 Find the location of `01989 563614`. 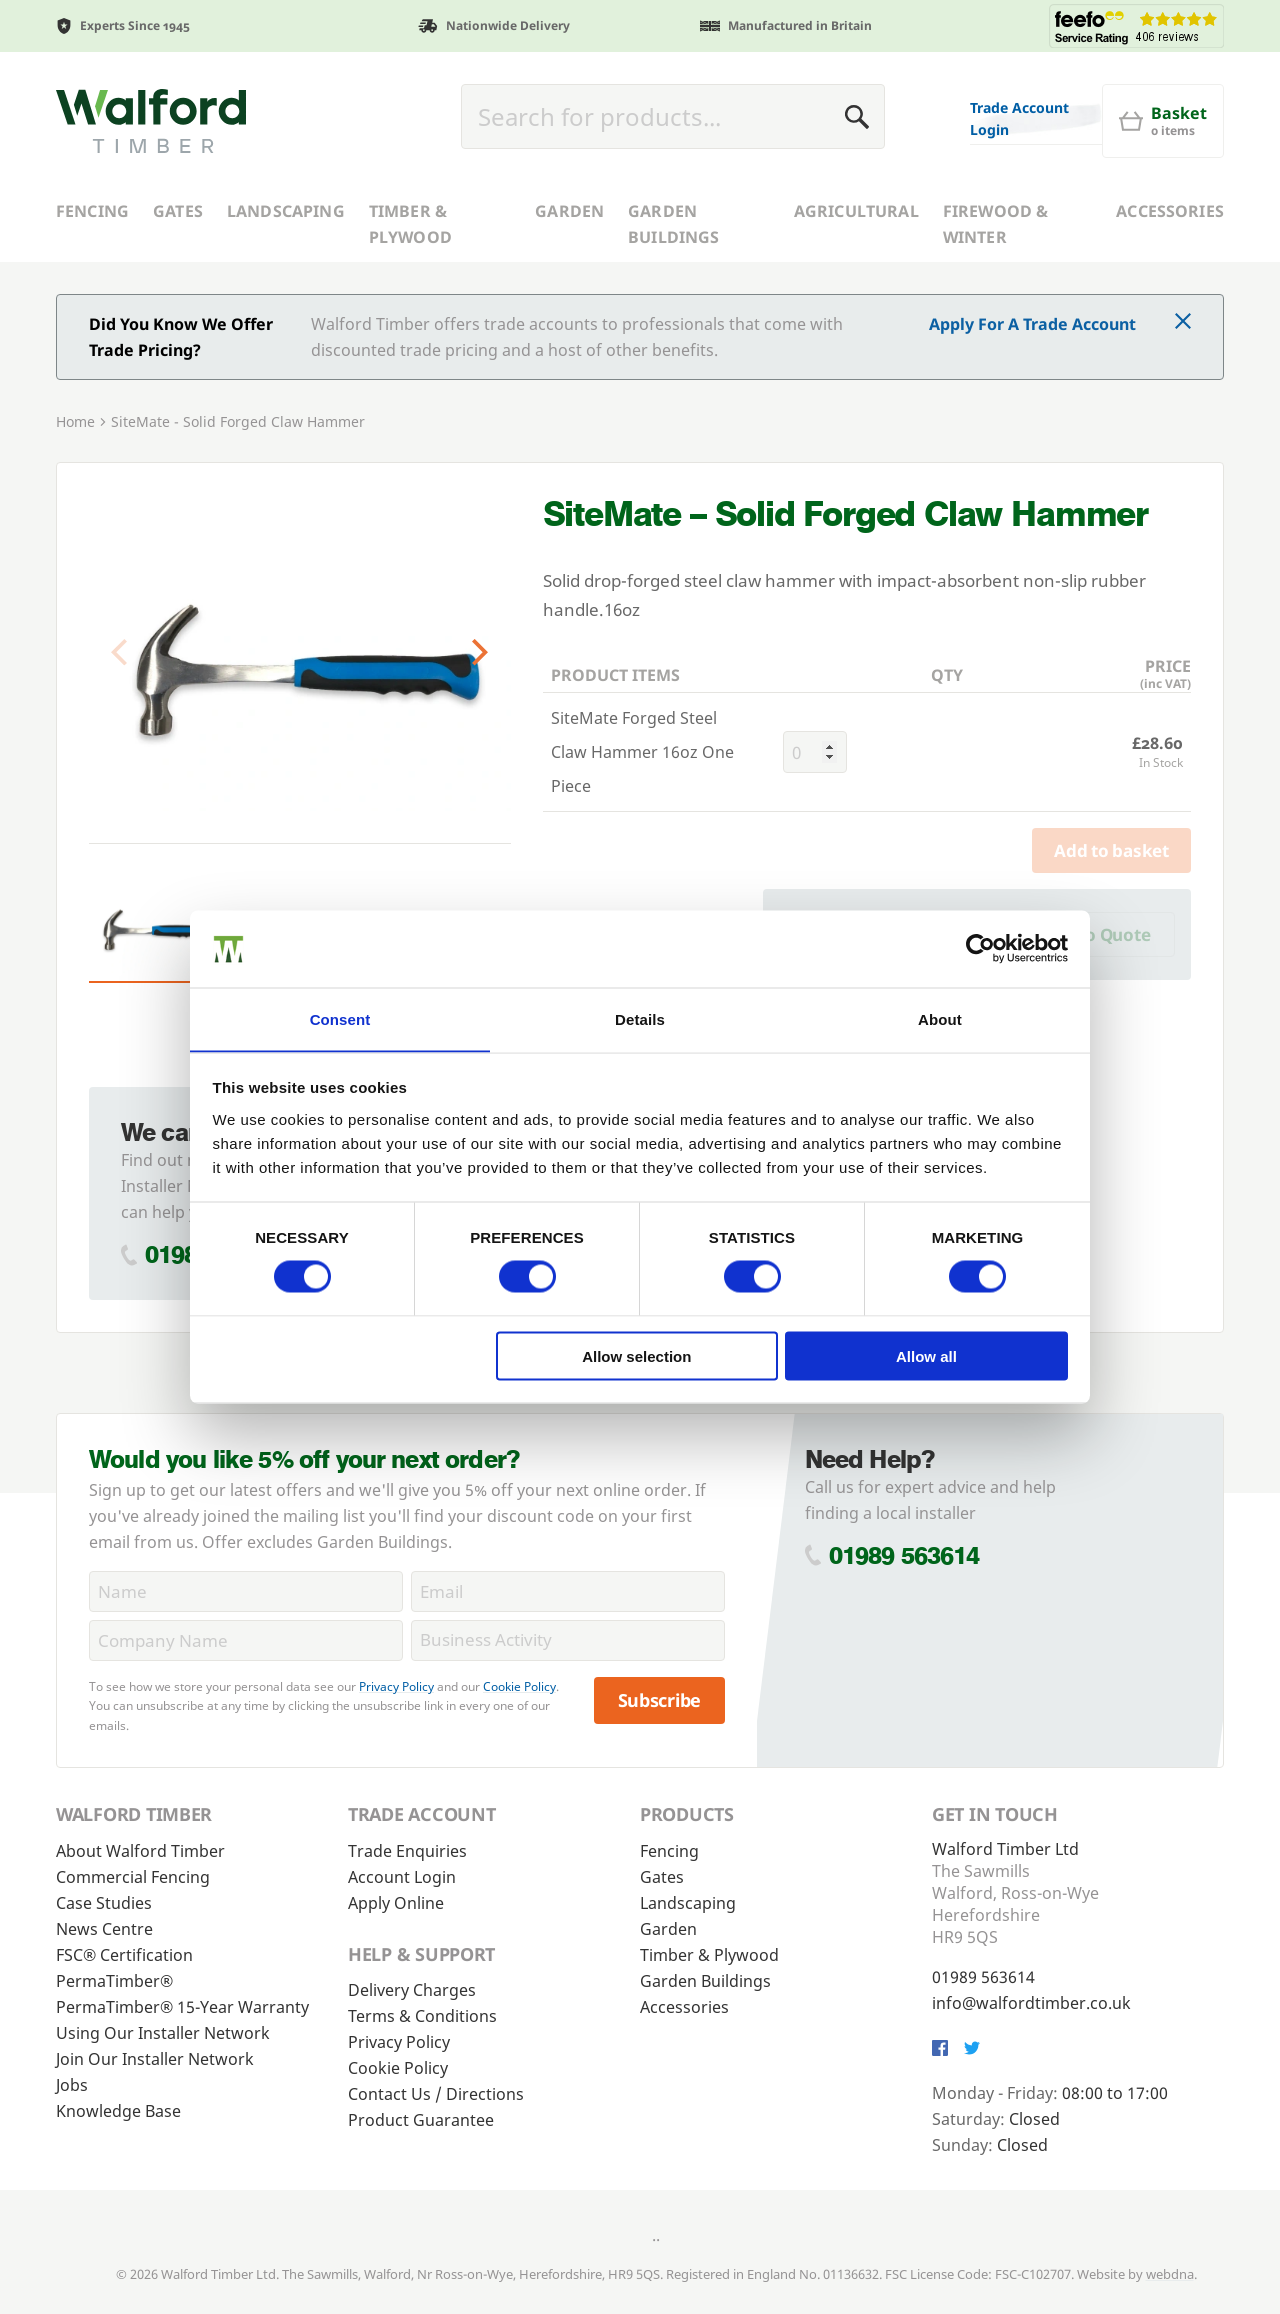

01989 563614 is located at coordinates (904, 1555).